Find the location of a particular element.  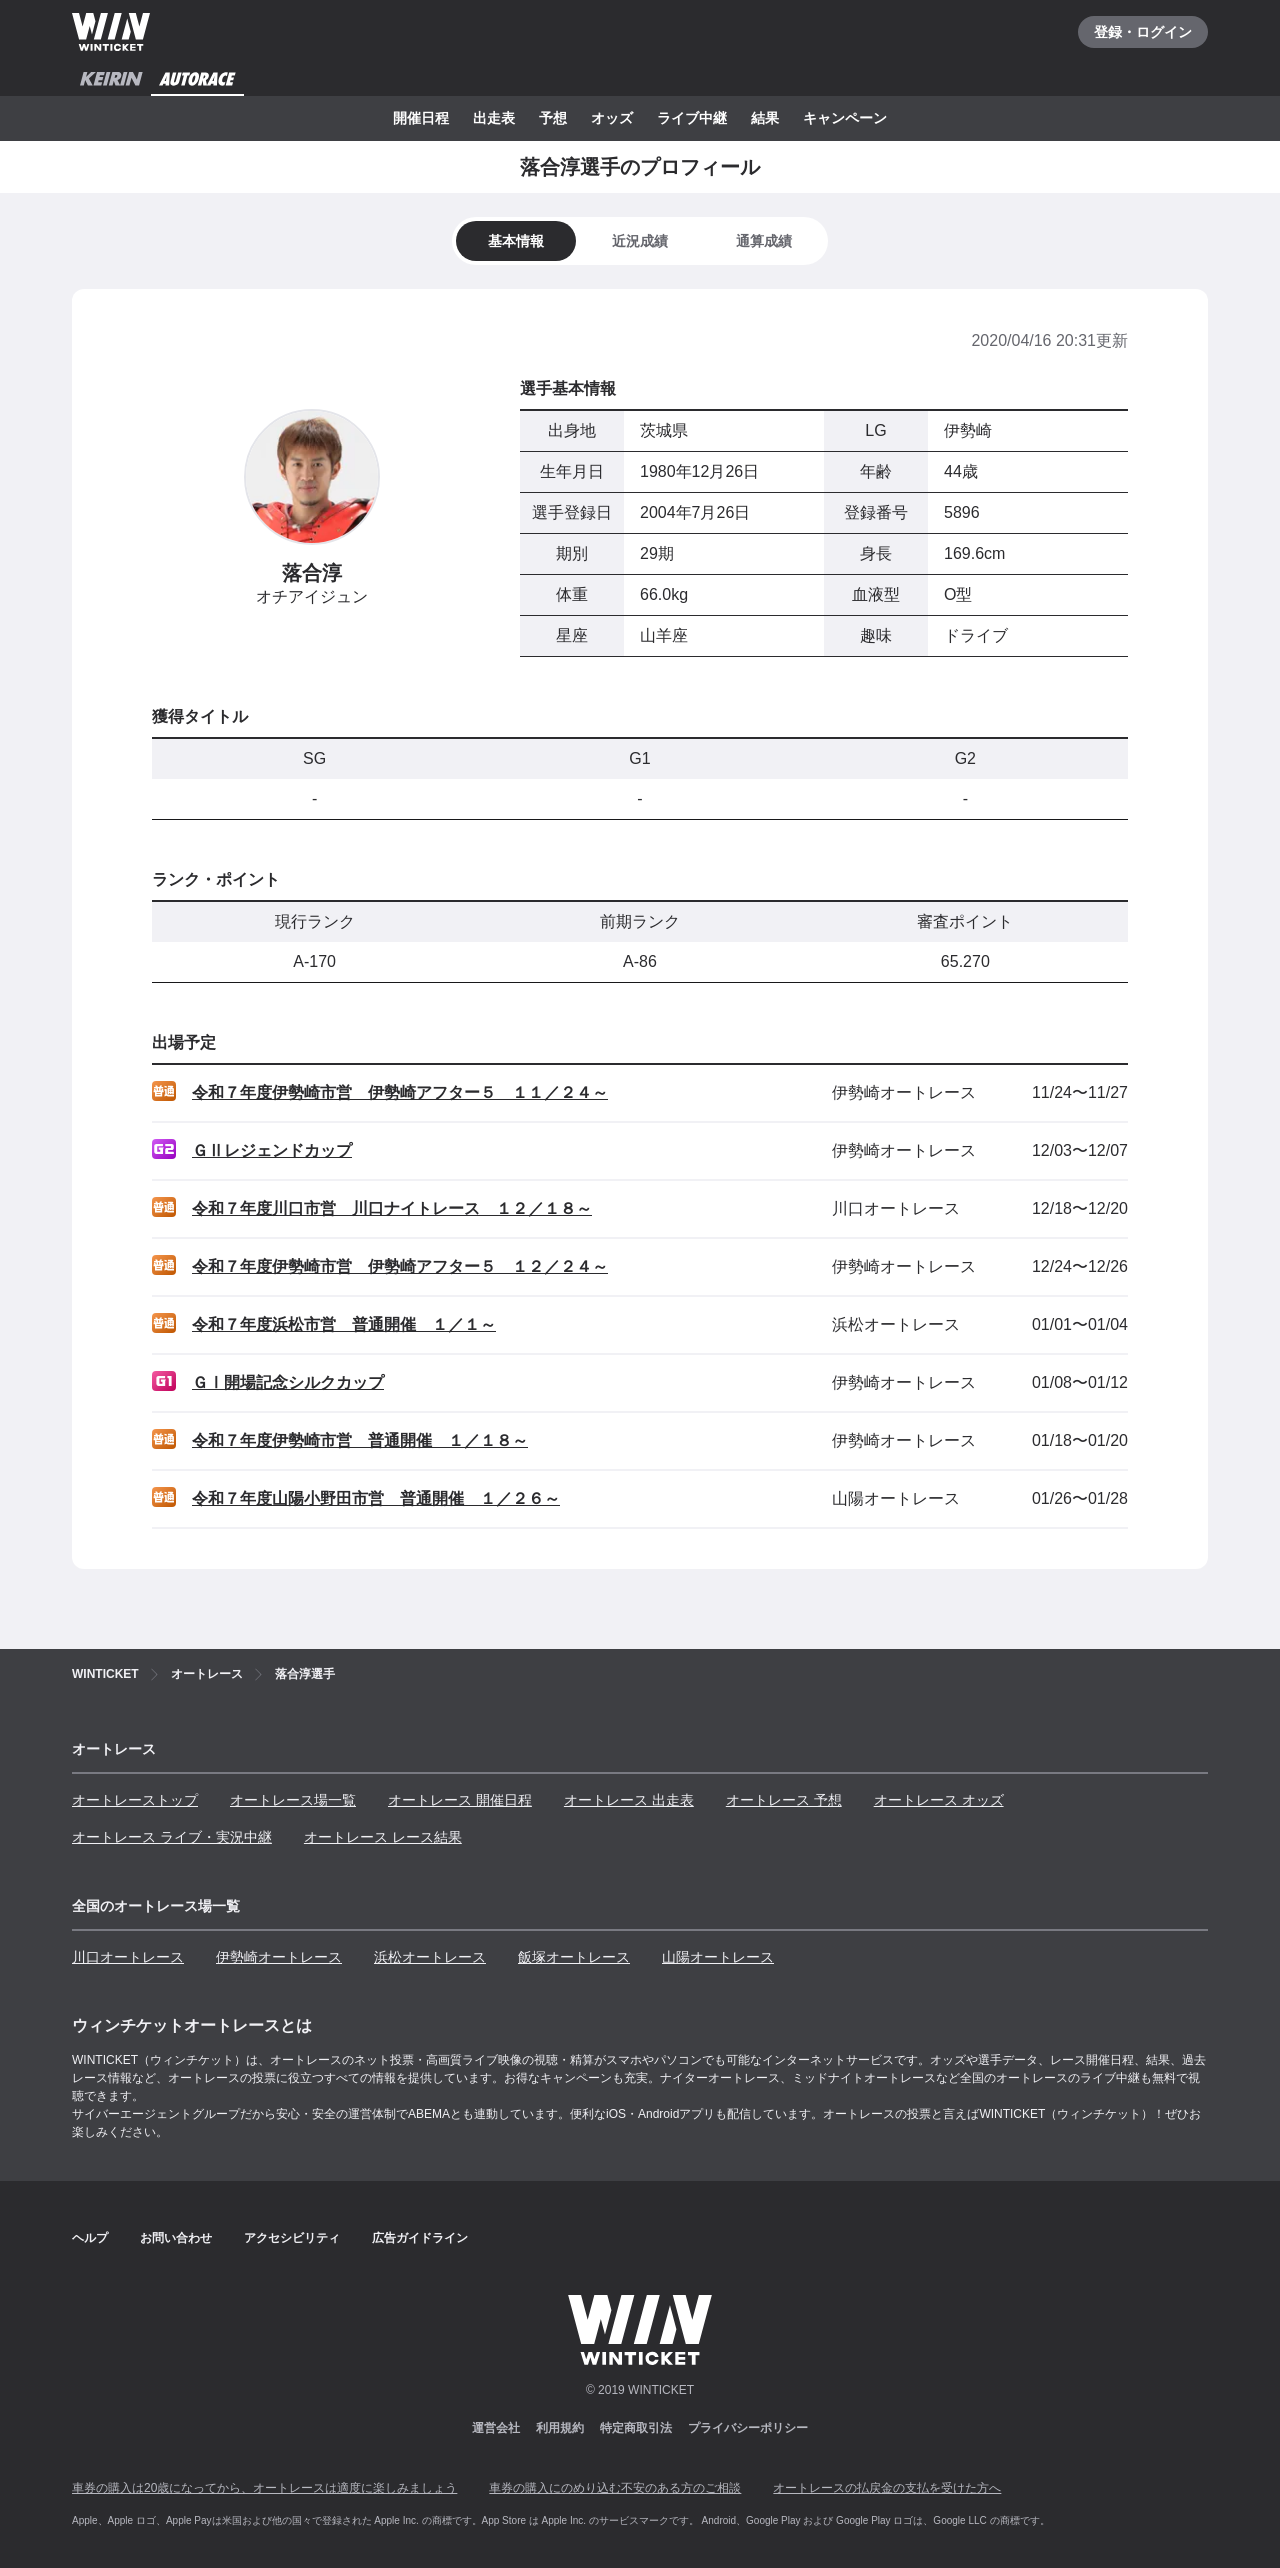

オートレース 出走表 is located at coordinates (629, 1800).